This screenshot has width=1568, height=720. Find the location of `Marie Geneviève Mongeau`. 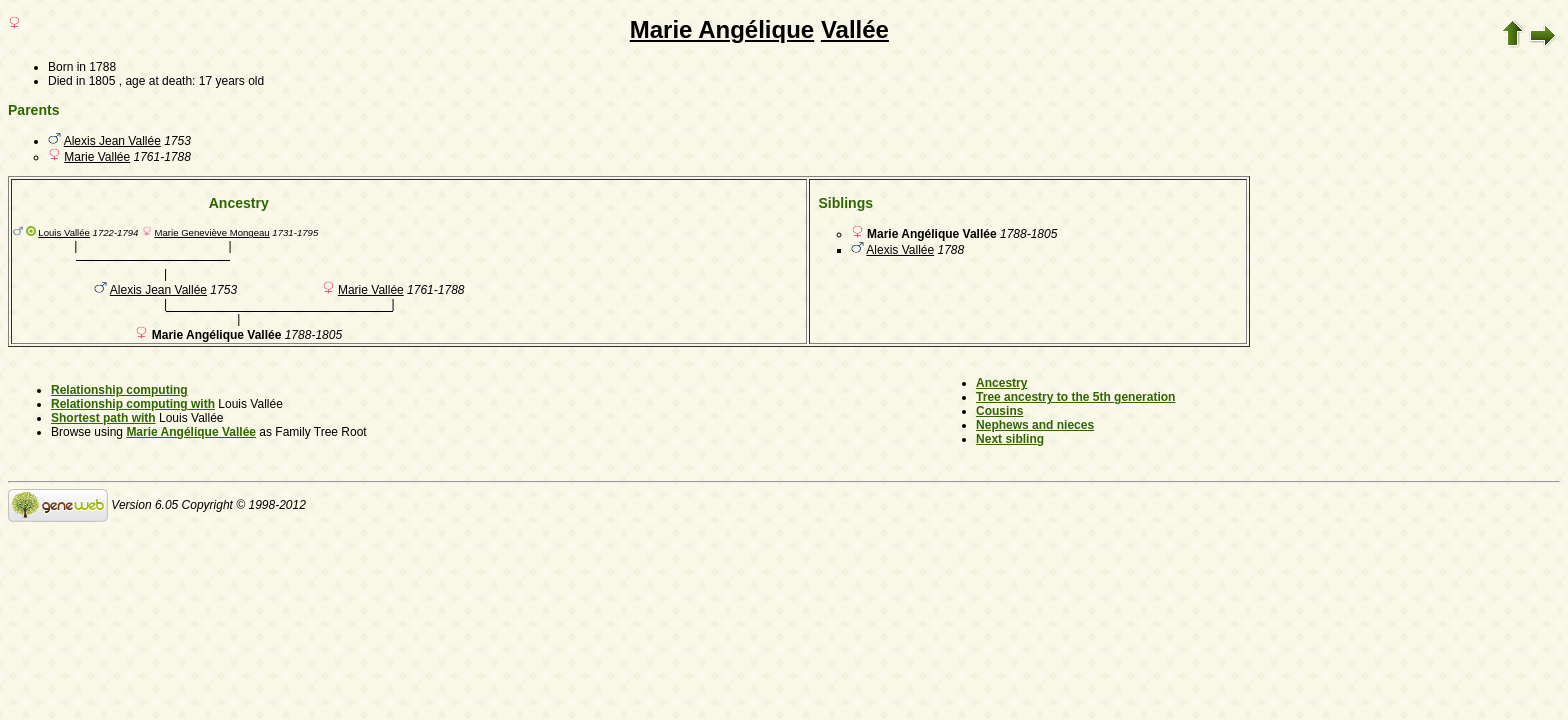

Marie Geneviève Mongeau is located at coordinates (211, 232).